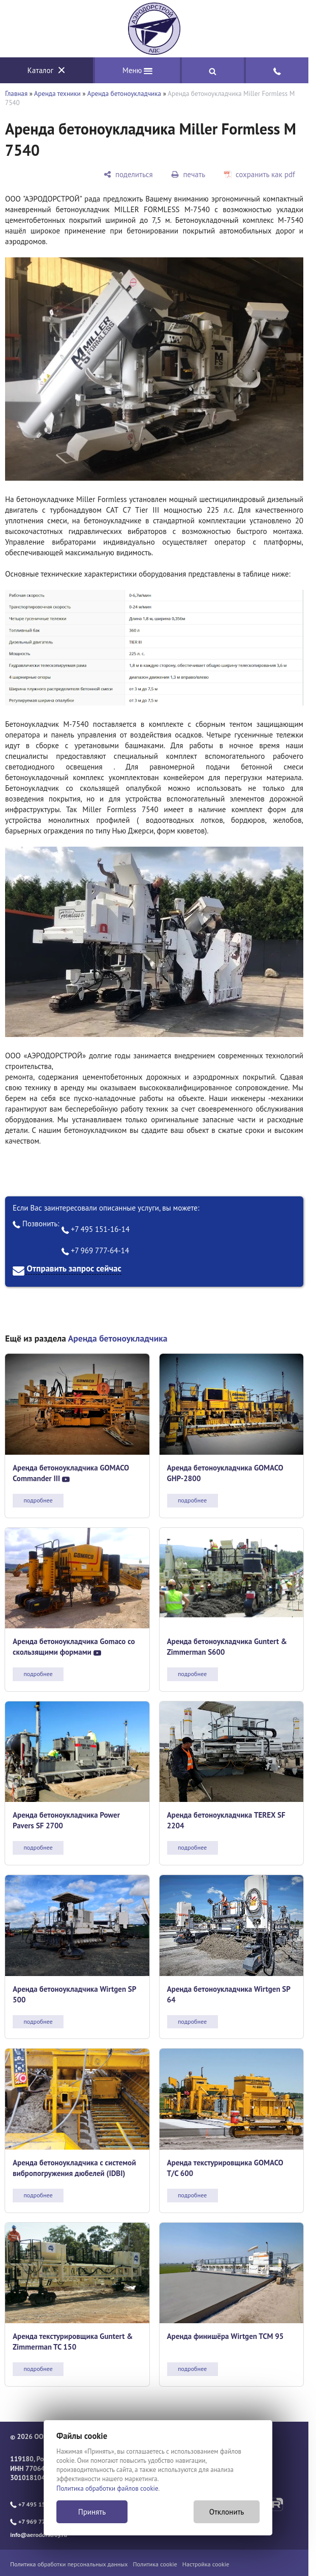 This screenshot has width=316, height=2576. I want to click on [Главная], so click(154, 29).